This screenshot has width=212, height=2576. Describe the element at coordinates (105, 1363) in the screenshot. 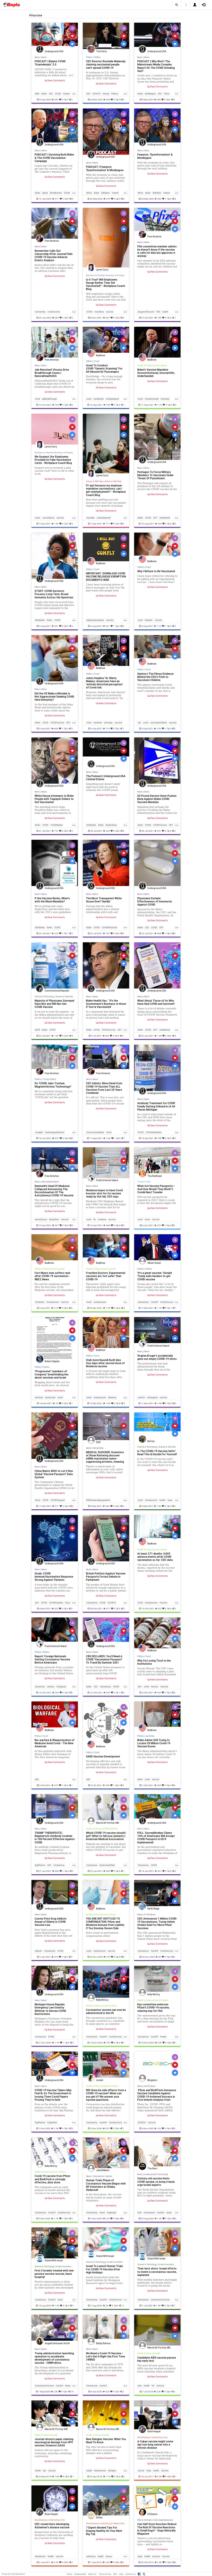

I see `Utah mom Kassidi Kurill dies four days after second dose of Moderna vaccine` at that location.